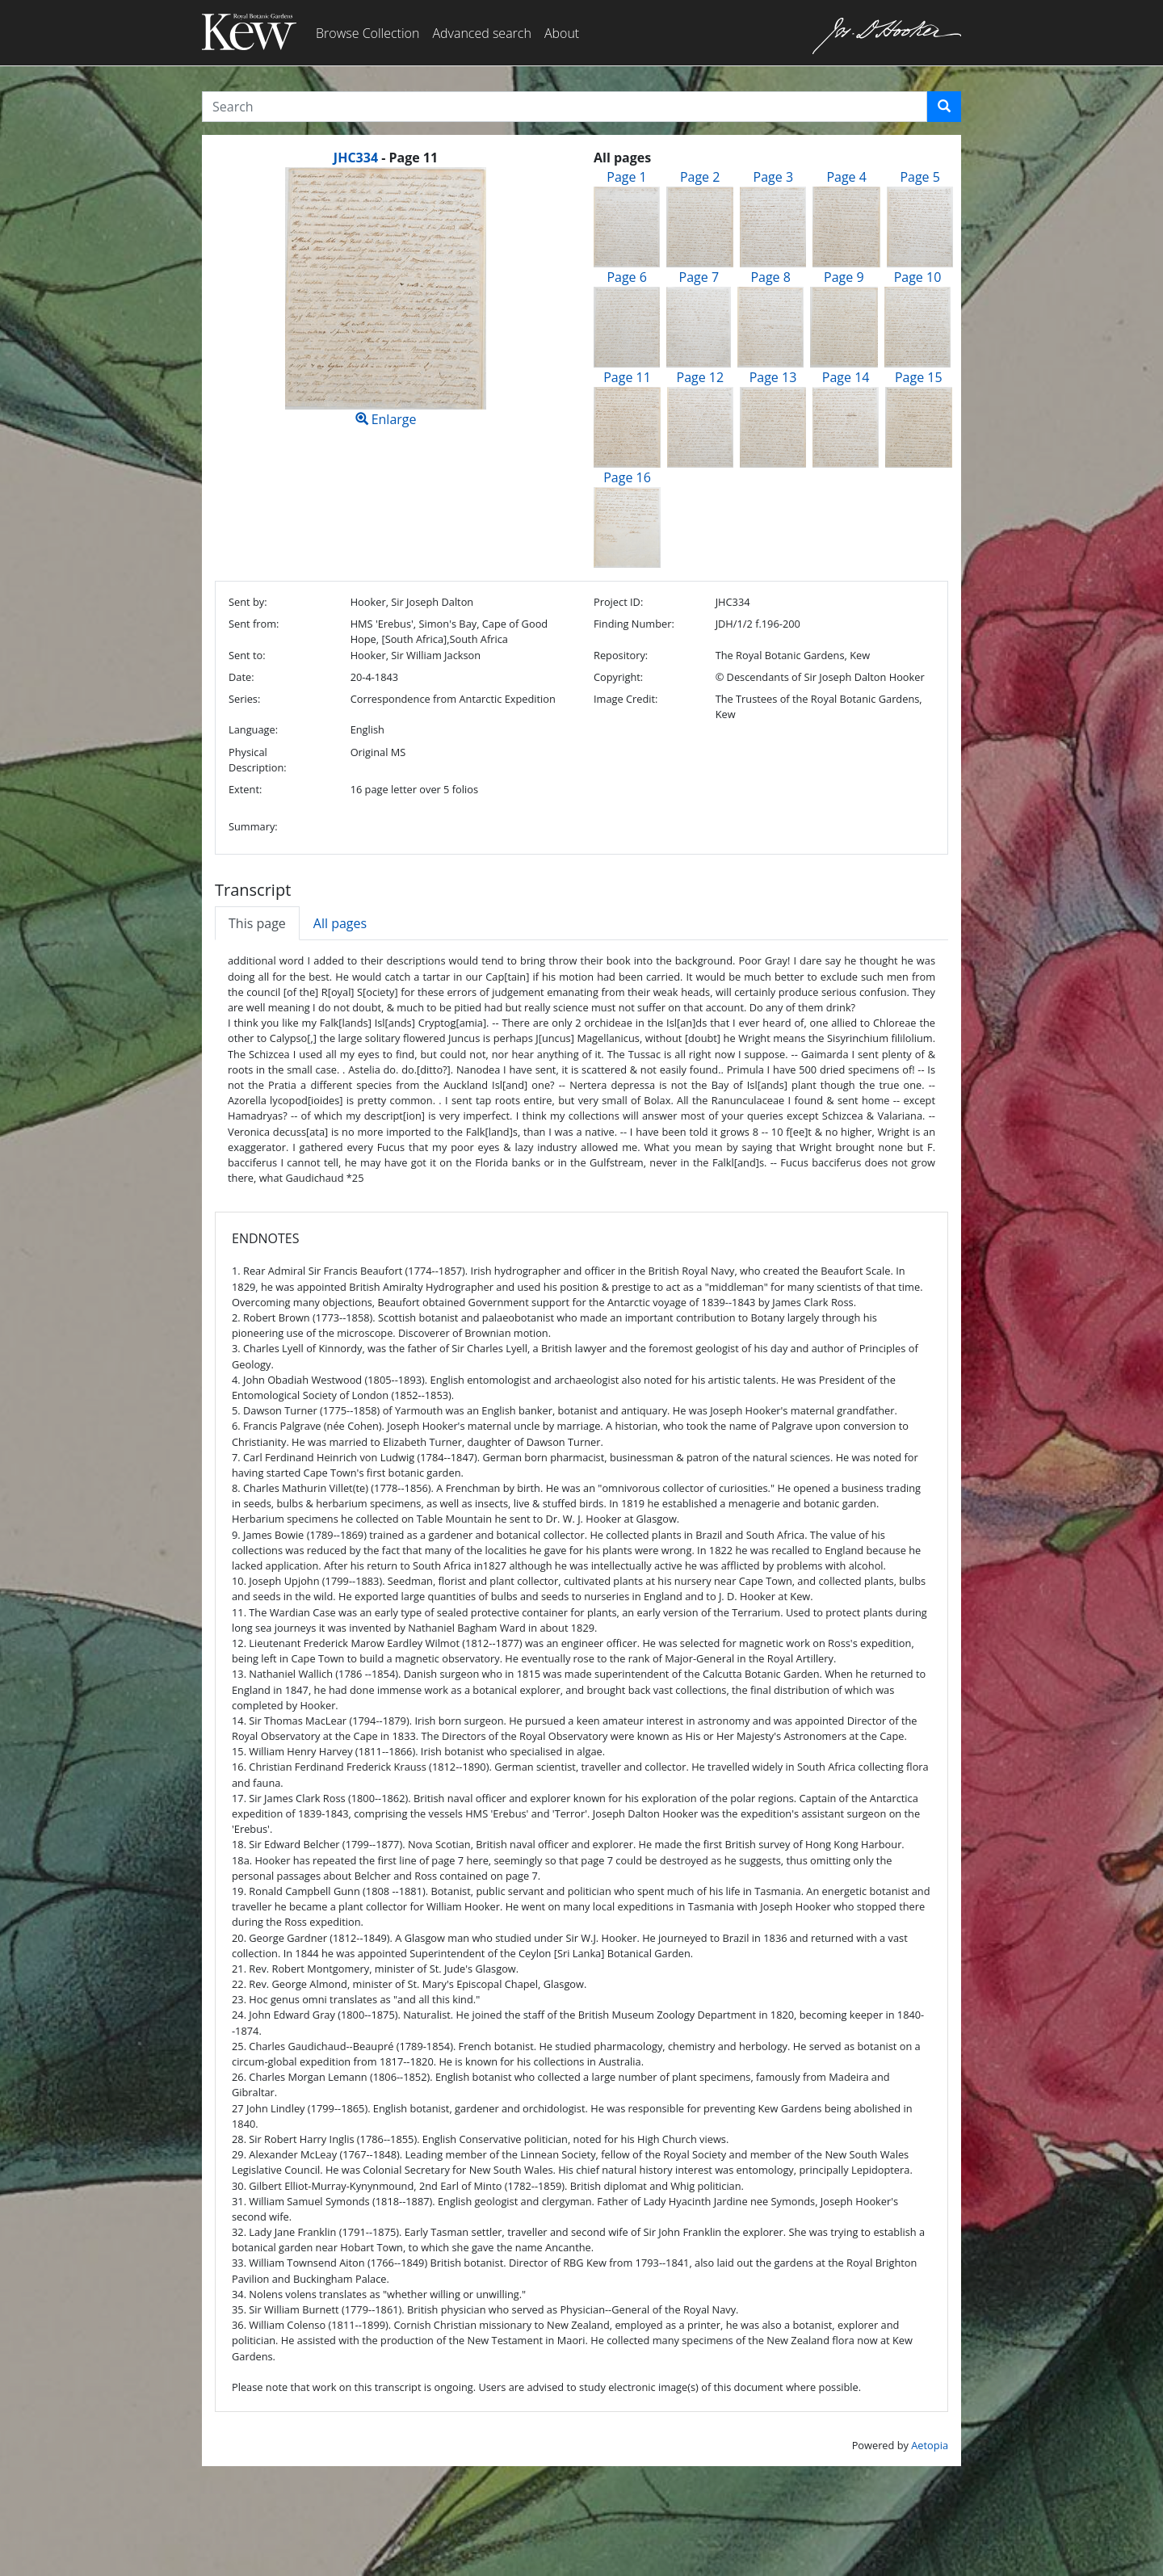 The image size is (1163, 2576). Describe the element at coordinates (625, 698) in the screenshot. I see `Image Credit:` at that location.